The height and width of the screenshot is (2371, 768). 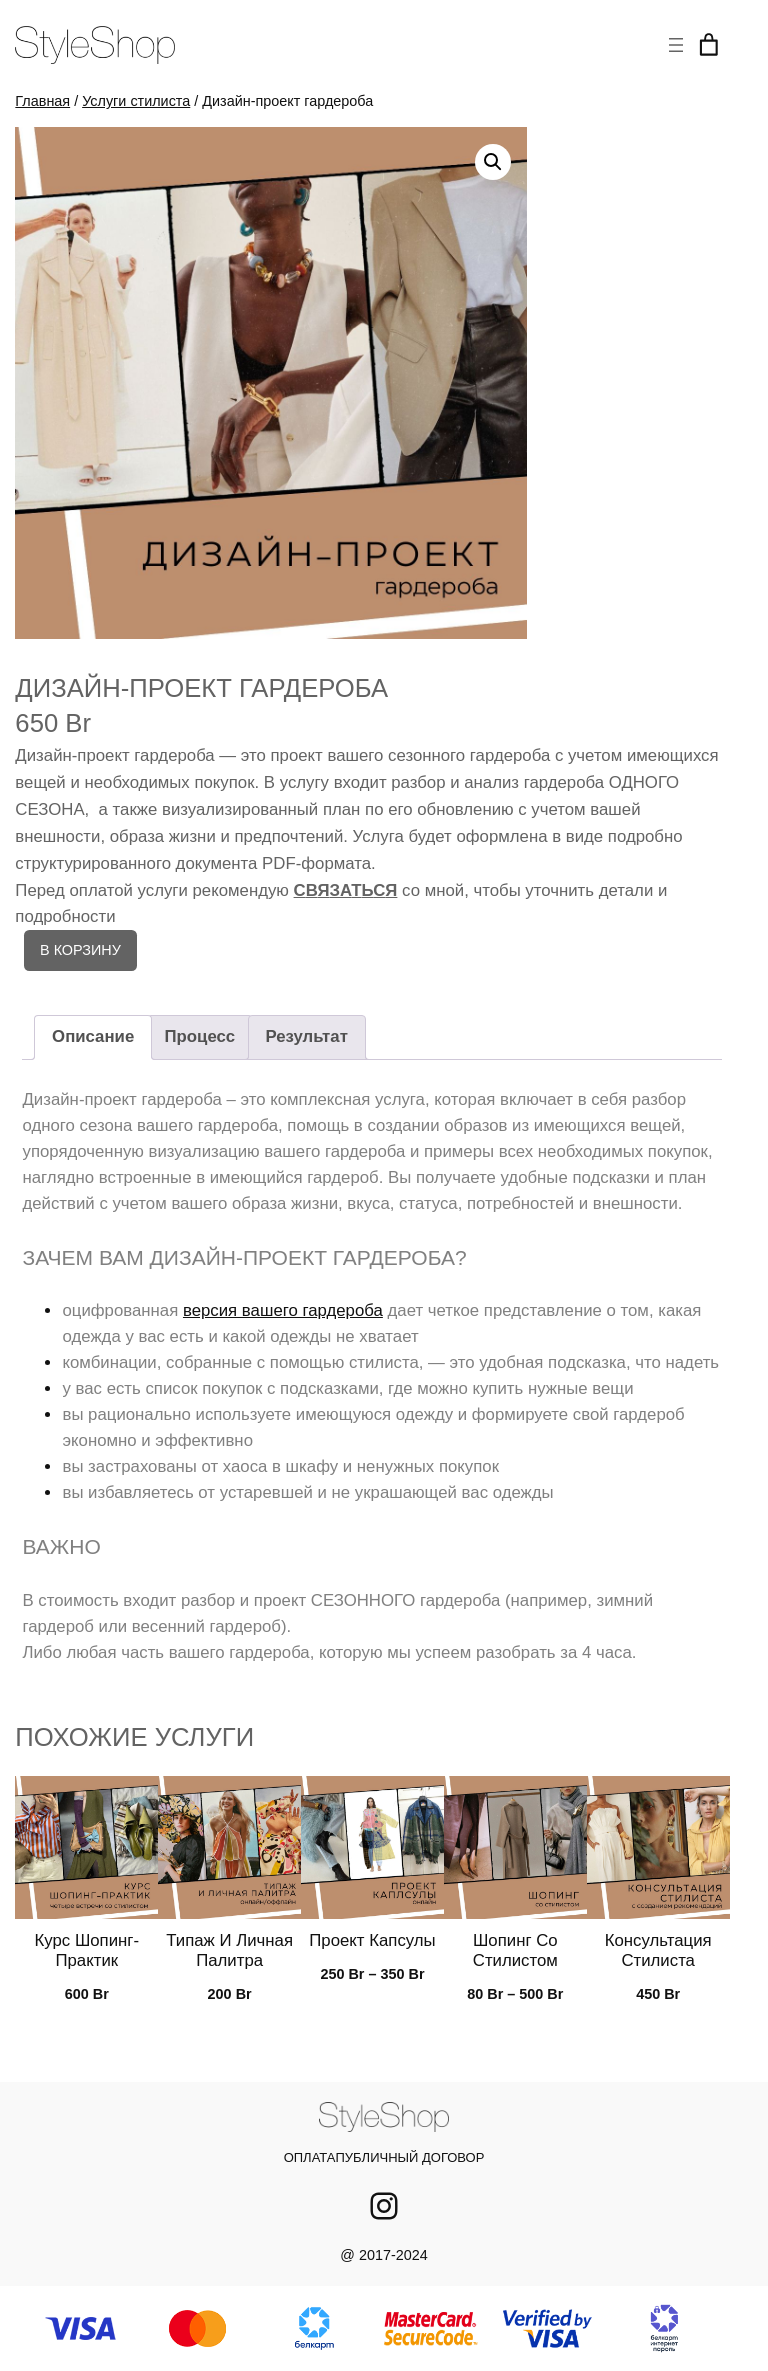 What do you see at coordinates (306, 1036) in the screenshot?
I see `Результат` at bounding box center [306, 1036].